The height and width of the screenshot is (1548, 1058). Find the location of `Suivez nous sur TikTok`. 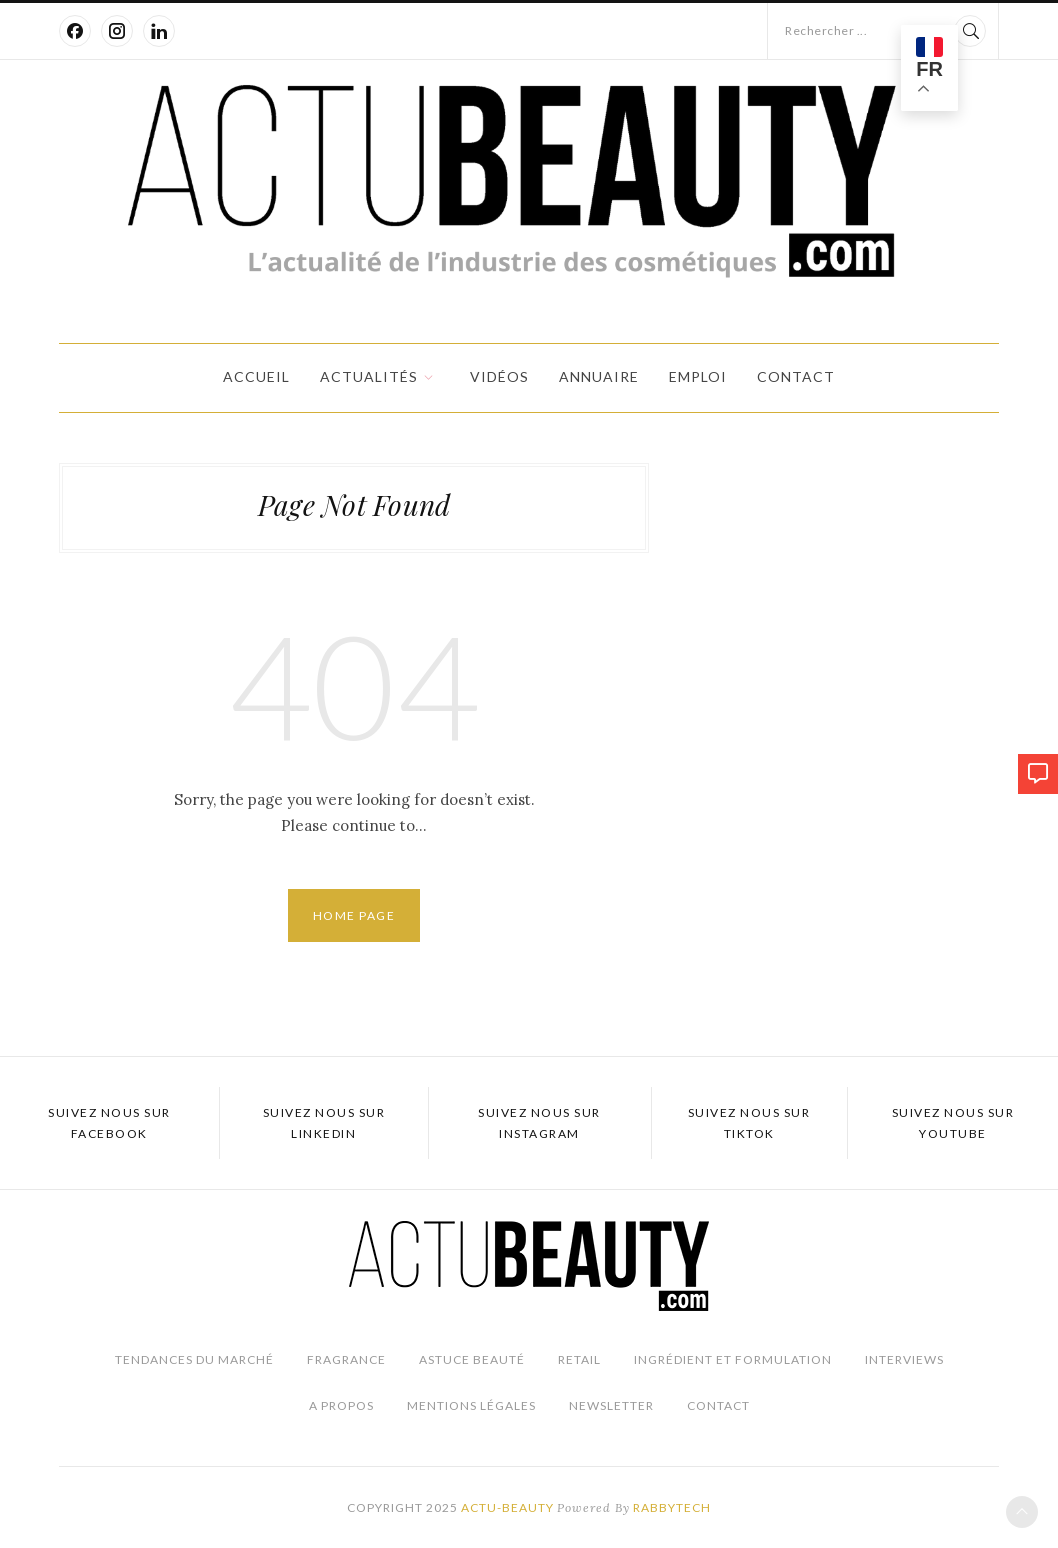

Suivez nous sur TikTok is located at coordinates (749, 1123).